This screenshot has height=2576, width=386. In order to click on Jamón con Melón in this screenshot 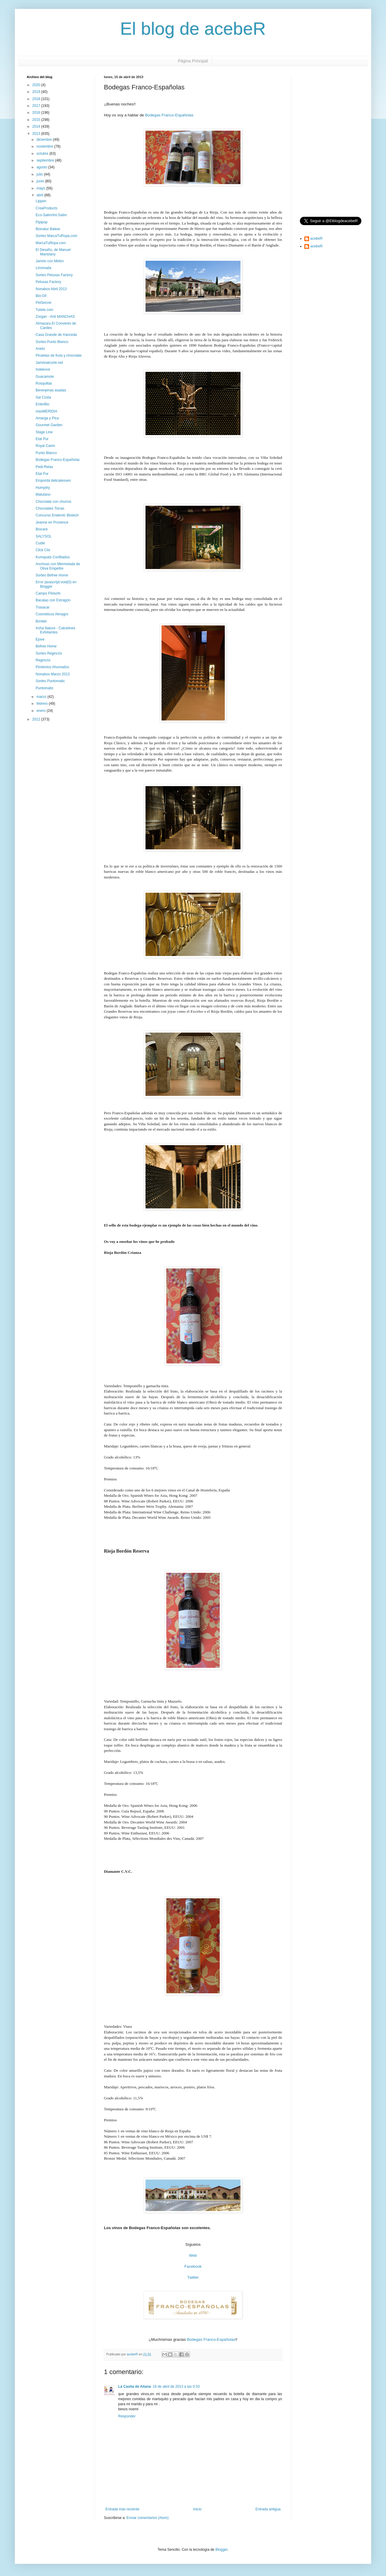, I will do `click(50, 261)`.